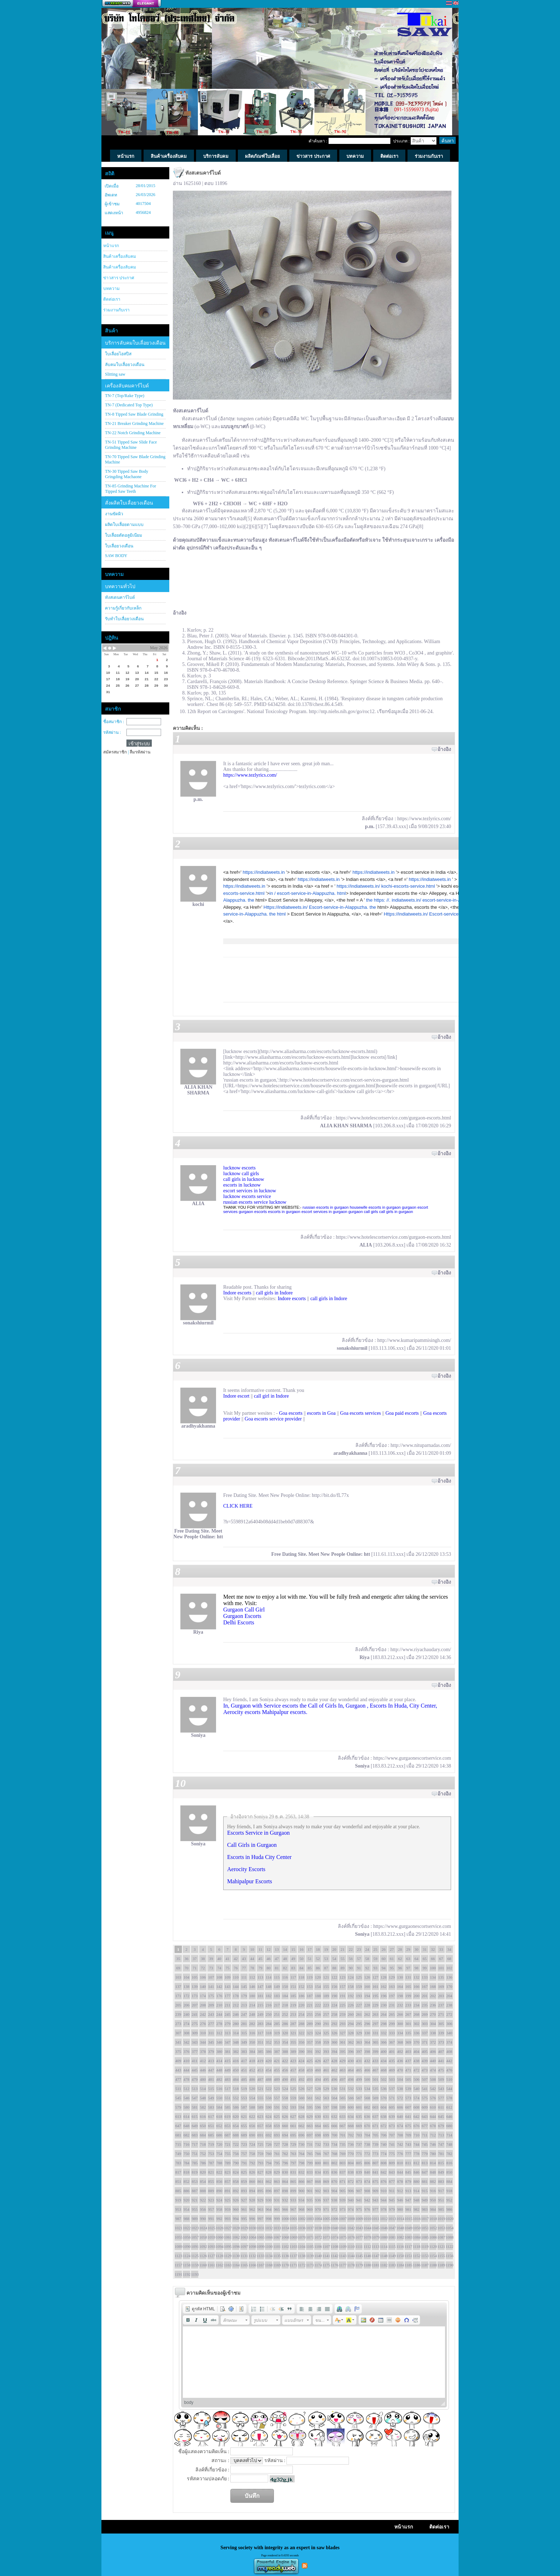 The width and height of the screenshot is (560, 2576). I want to click on 868, so click(318, 2181).